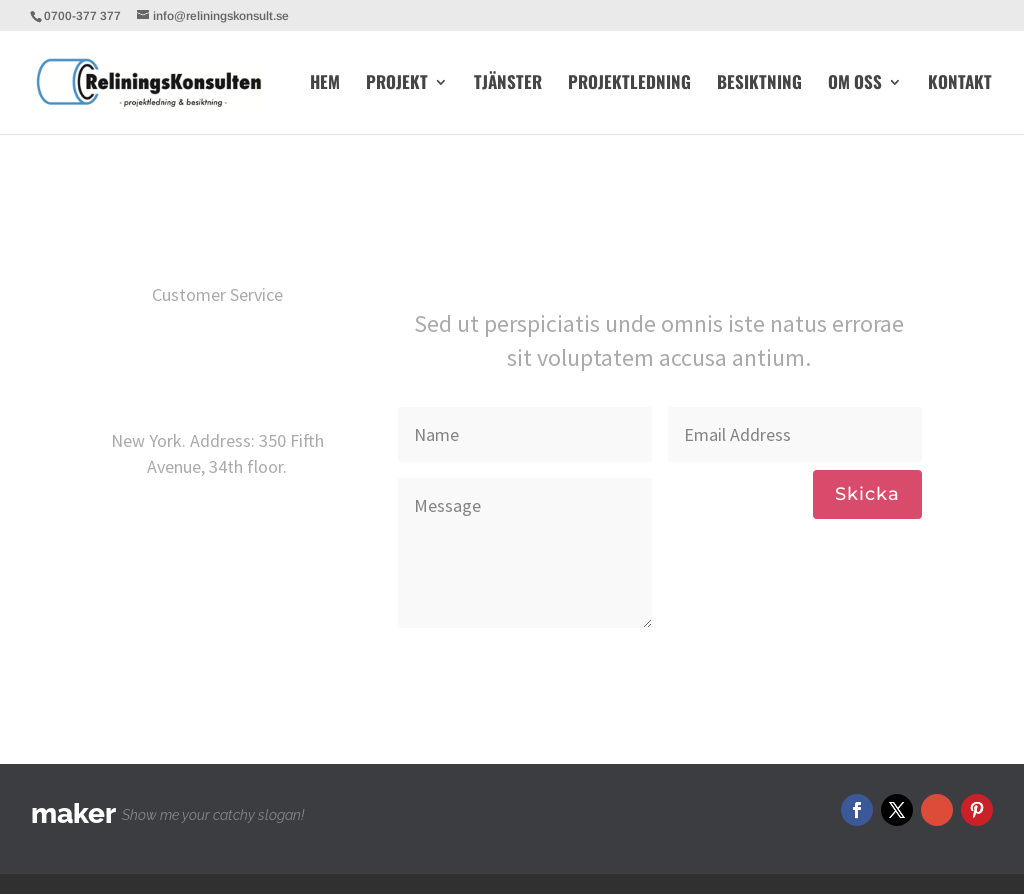 Image resolution: width=1024 pixels, height=894 pixels. What do you see at coordinates (397, 84) in the screenshot?
I see `PROJEKT` at bounding box center [397, 84].